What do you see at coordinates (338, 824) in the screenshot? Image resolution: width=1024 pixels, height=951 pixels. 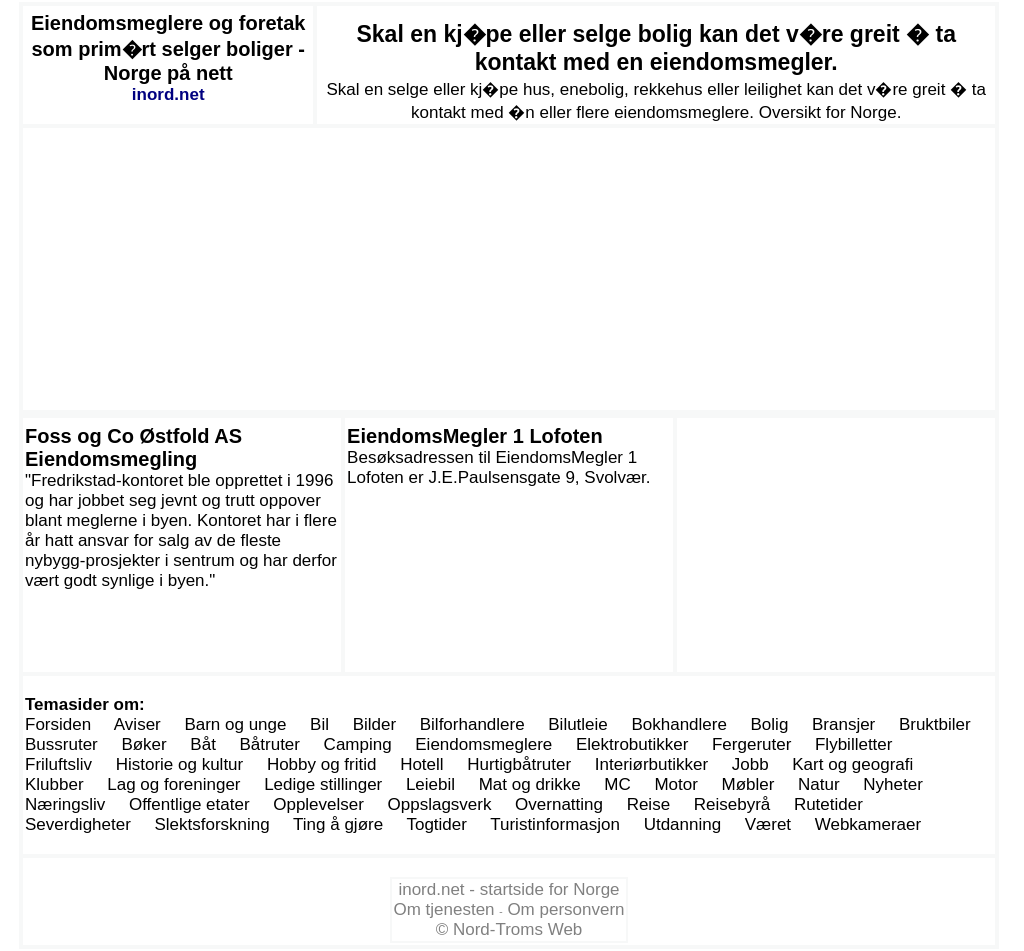 I see `Ting å gjøre` at bounding box center [338, 824].